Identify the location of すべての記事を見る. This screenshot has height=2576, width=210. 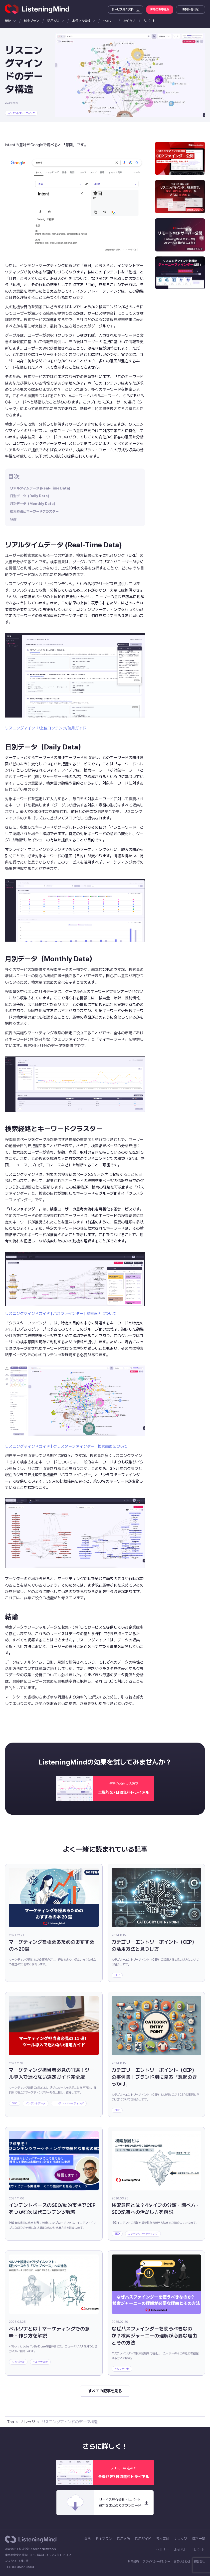
(105, 2391).